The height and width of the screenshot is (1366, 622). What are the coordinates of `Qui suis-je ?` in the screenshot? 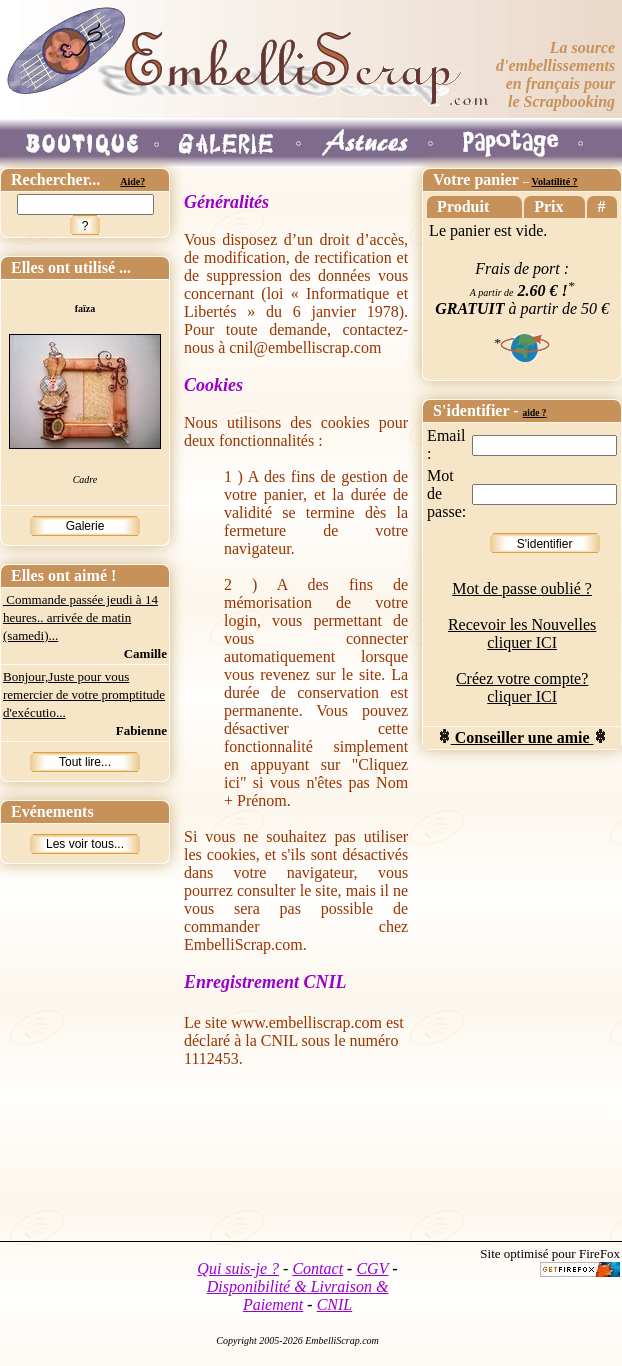 It's located at (238, 1268).